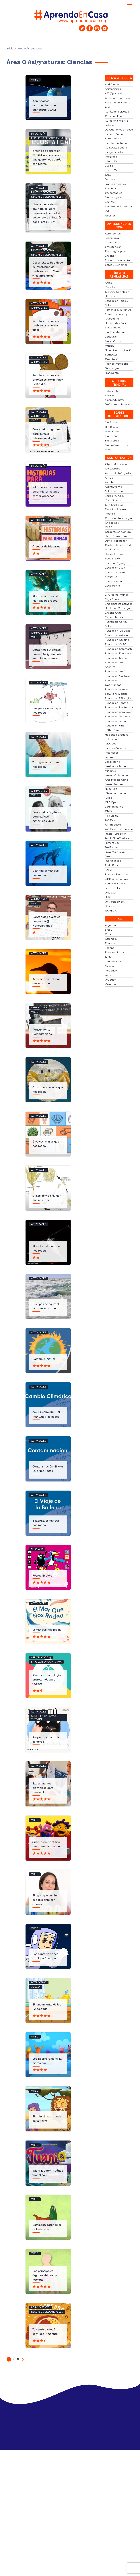 The height and width of the screenshot is (2576, 140). What do you see at coordinates (118, 545) in the screenshot?
I see `David Rockefeller Center - Universidad de Harvard` at bounding box center [118, 545].